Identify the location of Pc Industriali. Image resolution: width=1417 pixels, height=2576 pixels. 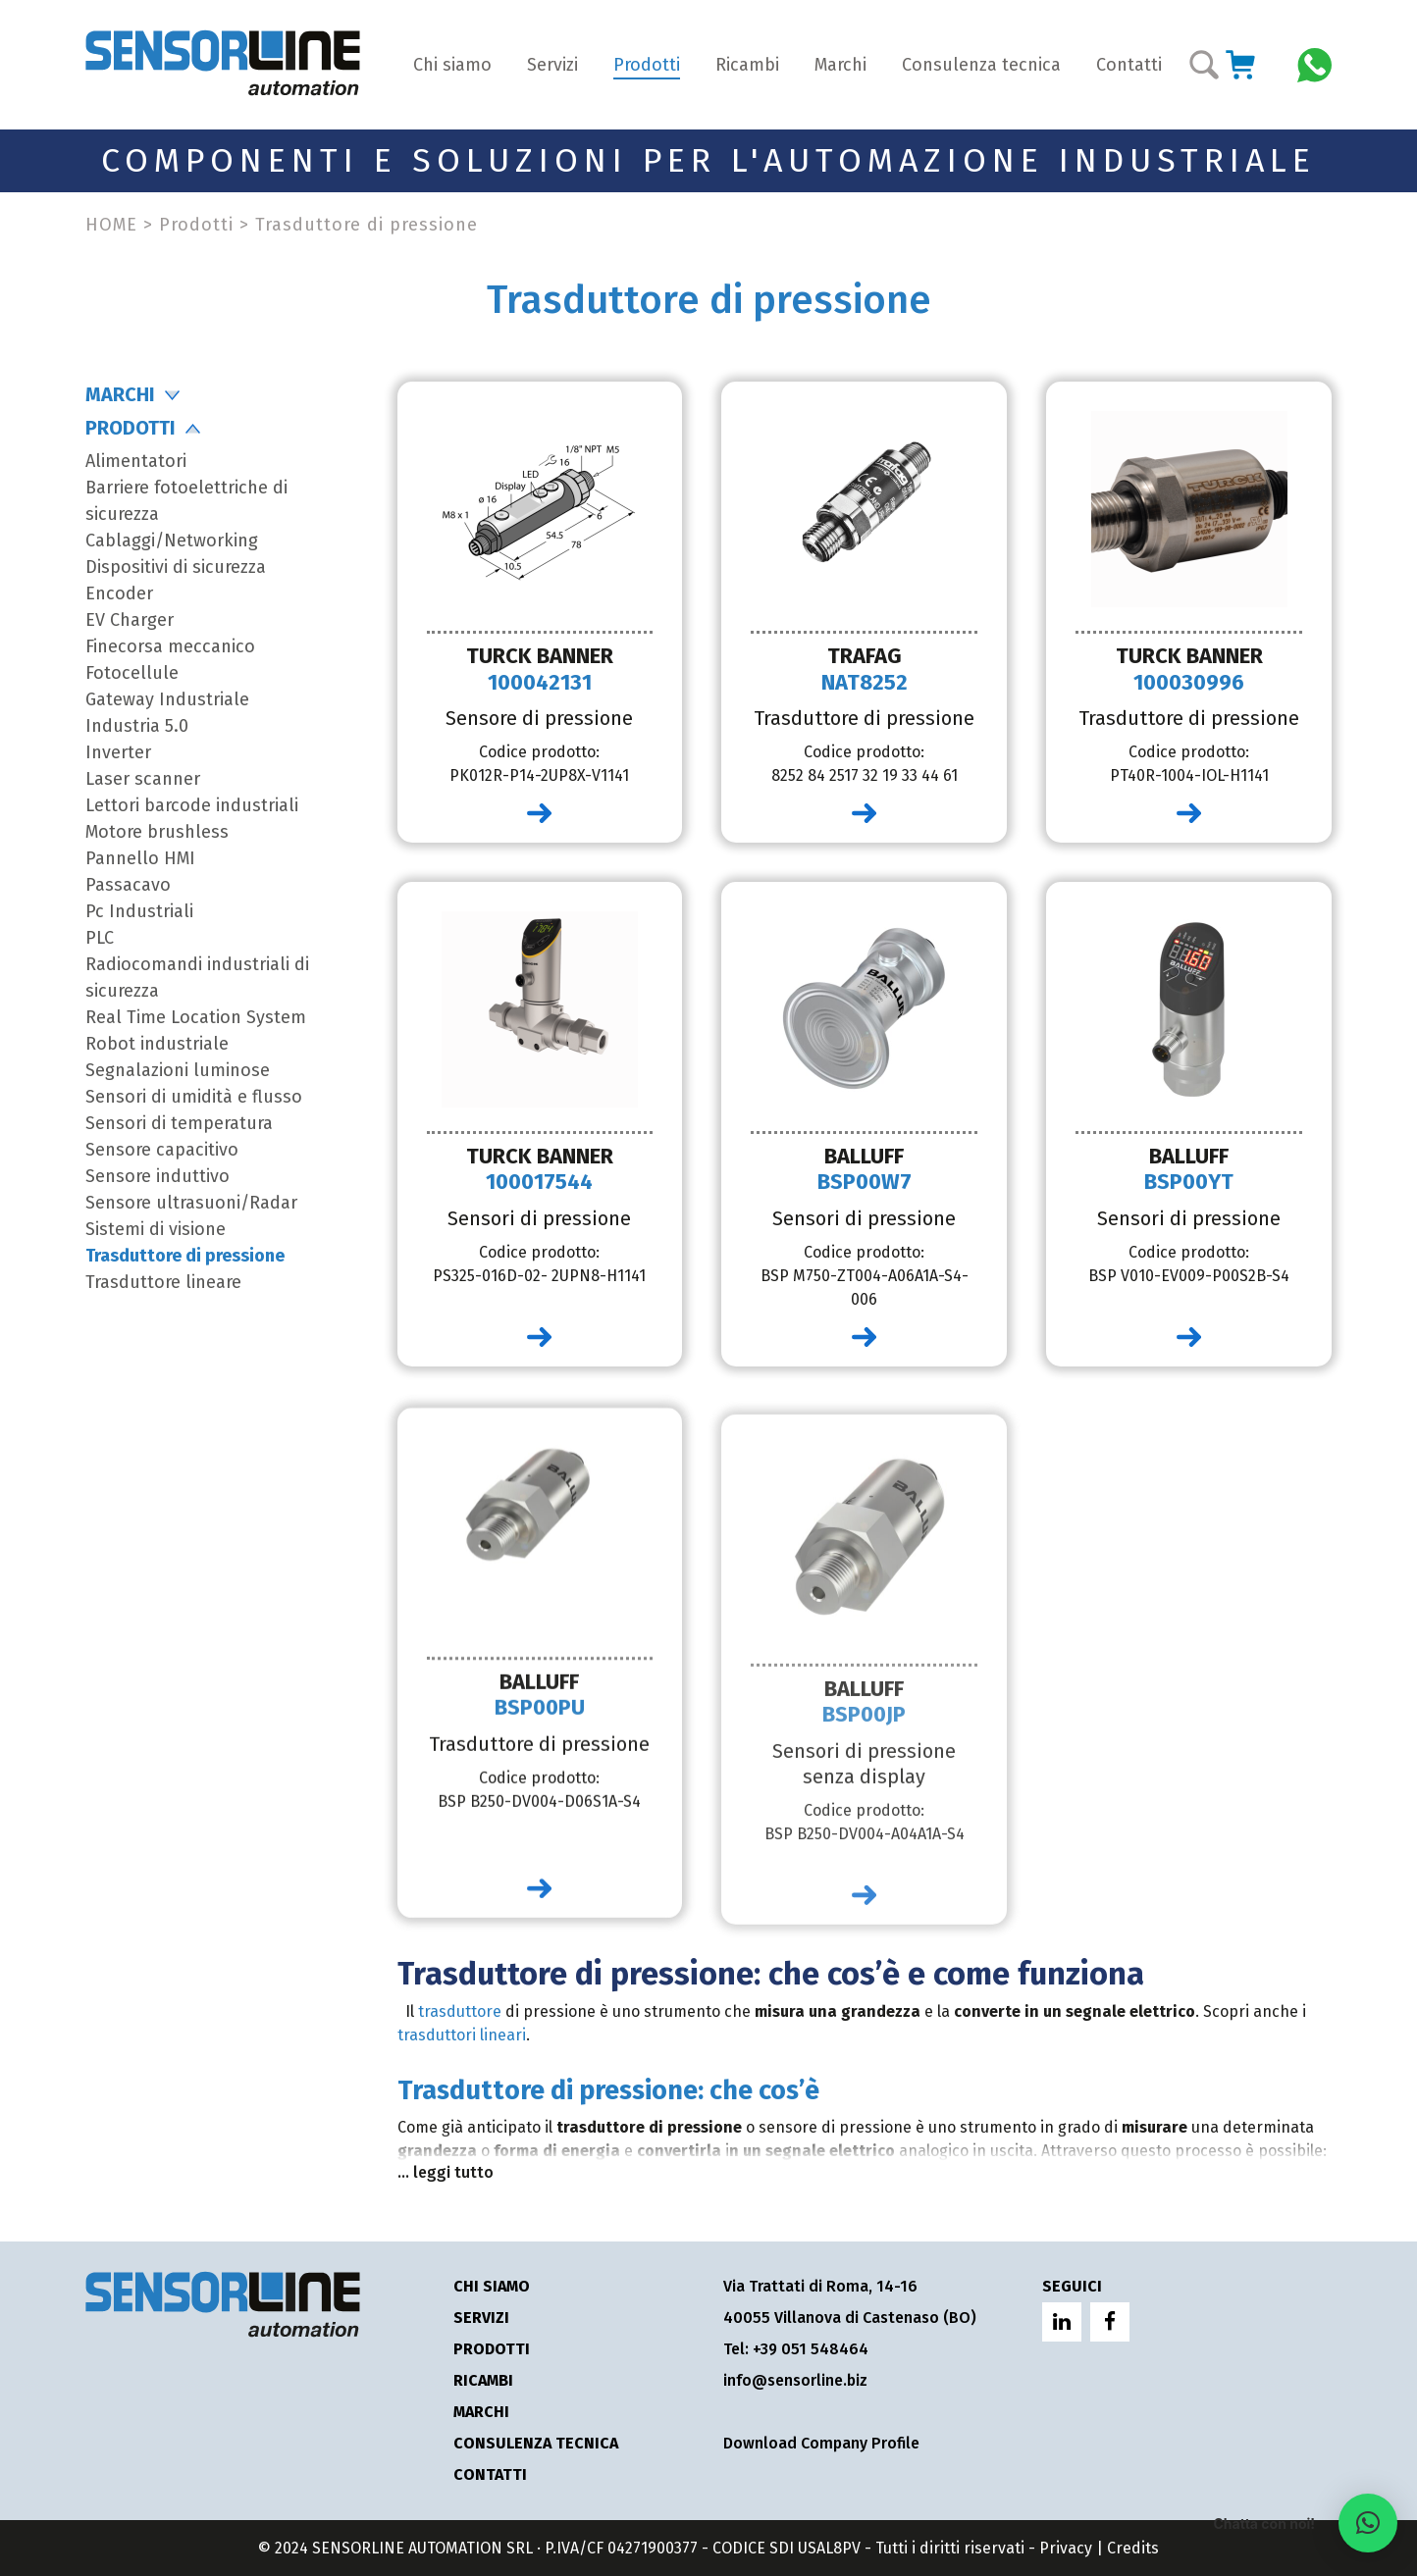
(139, 911).